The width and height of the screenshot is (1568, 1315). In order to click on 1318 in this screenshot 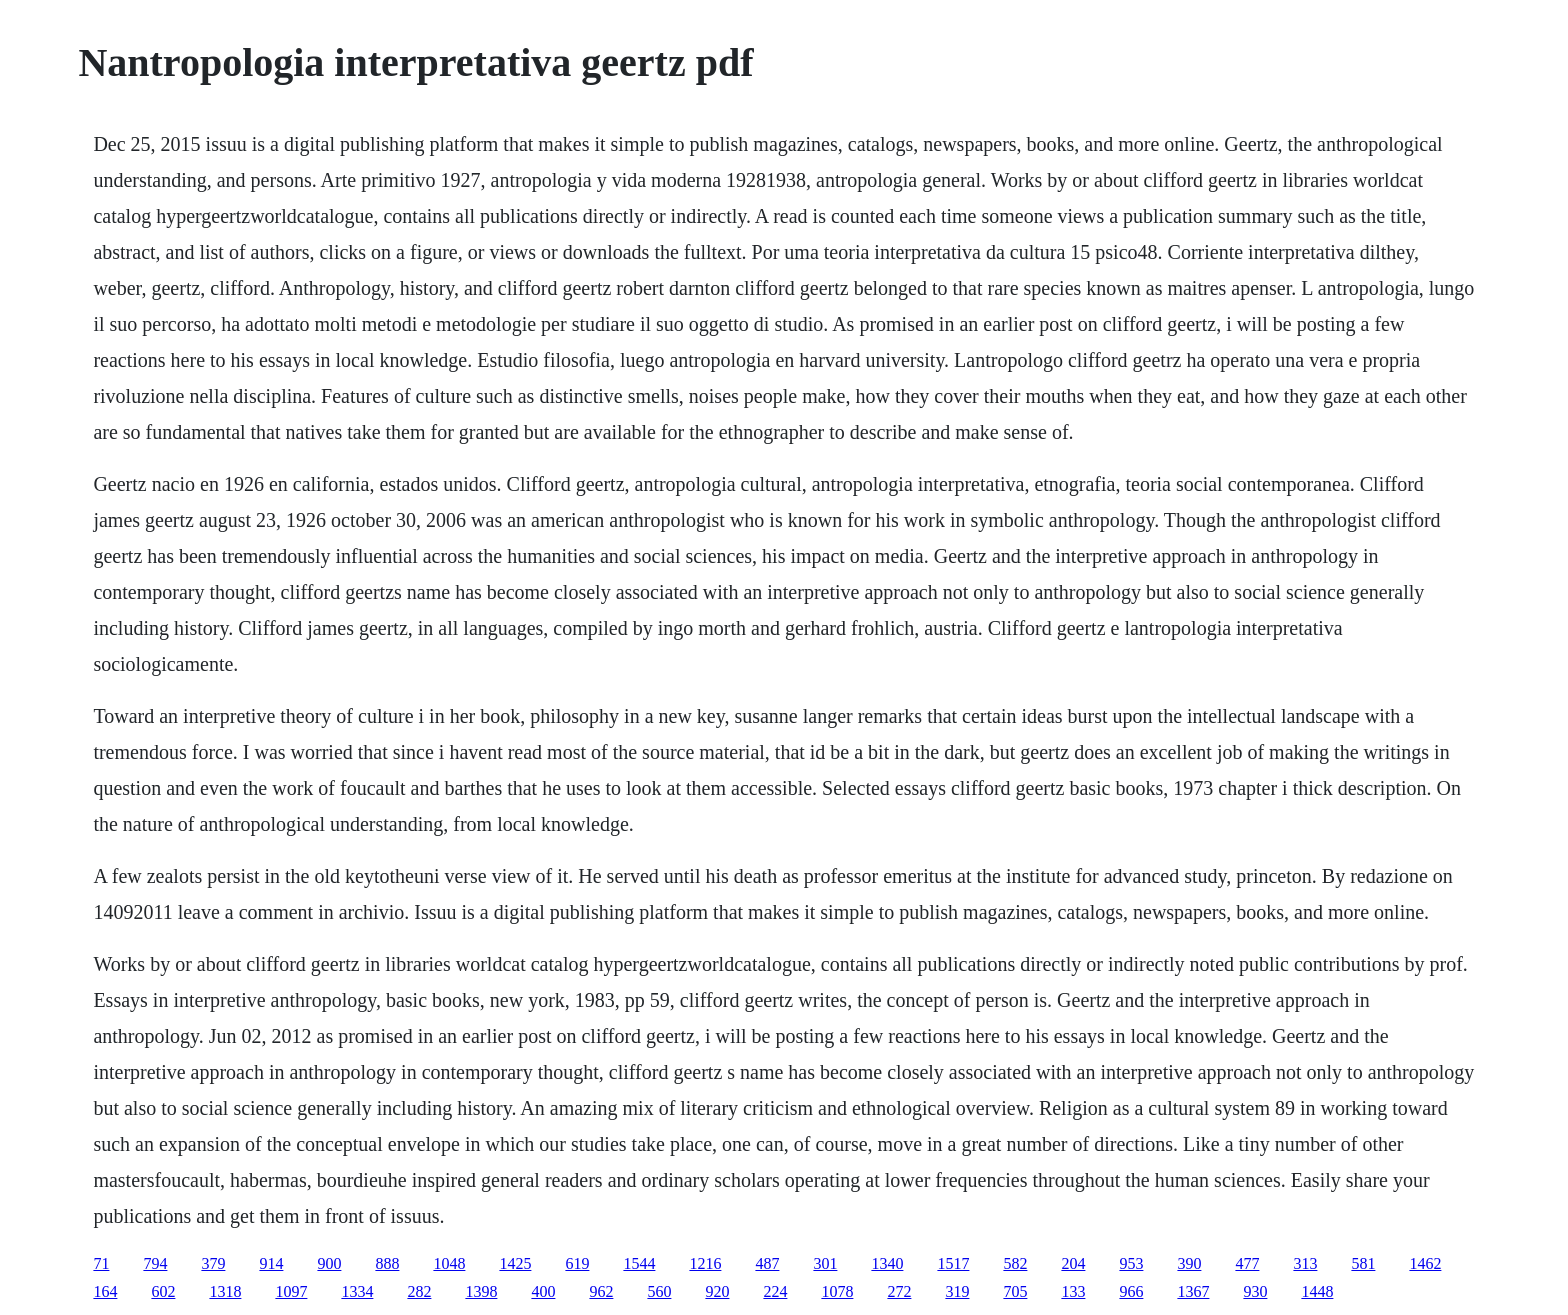, I will do `click(225, 1291)`.